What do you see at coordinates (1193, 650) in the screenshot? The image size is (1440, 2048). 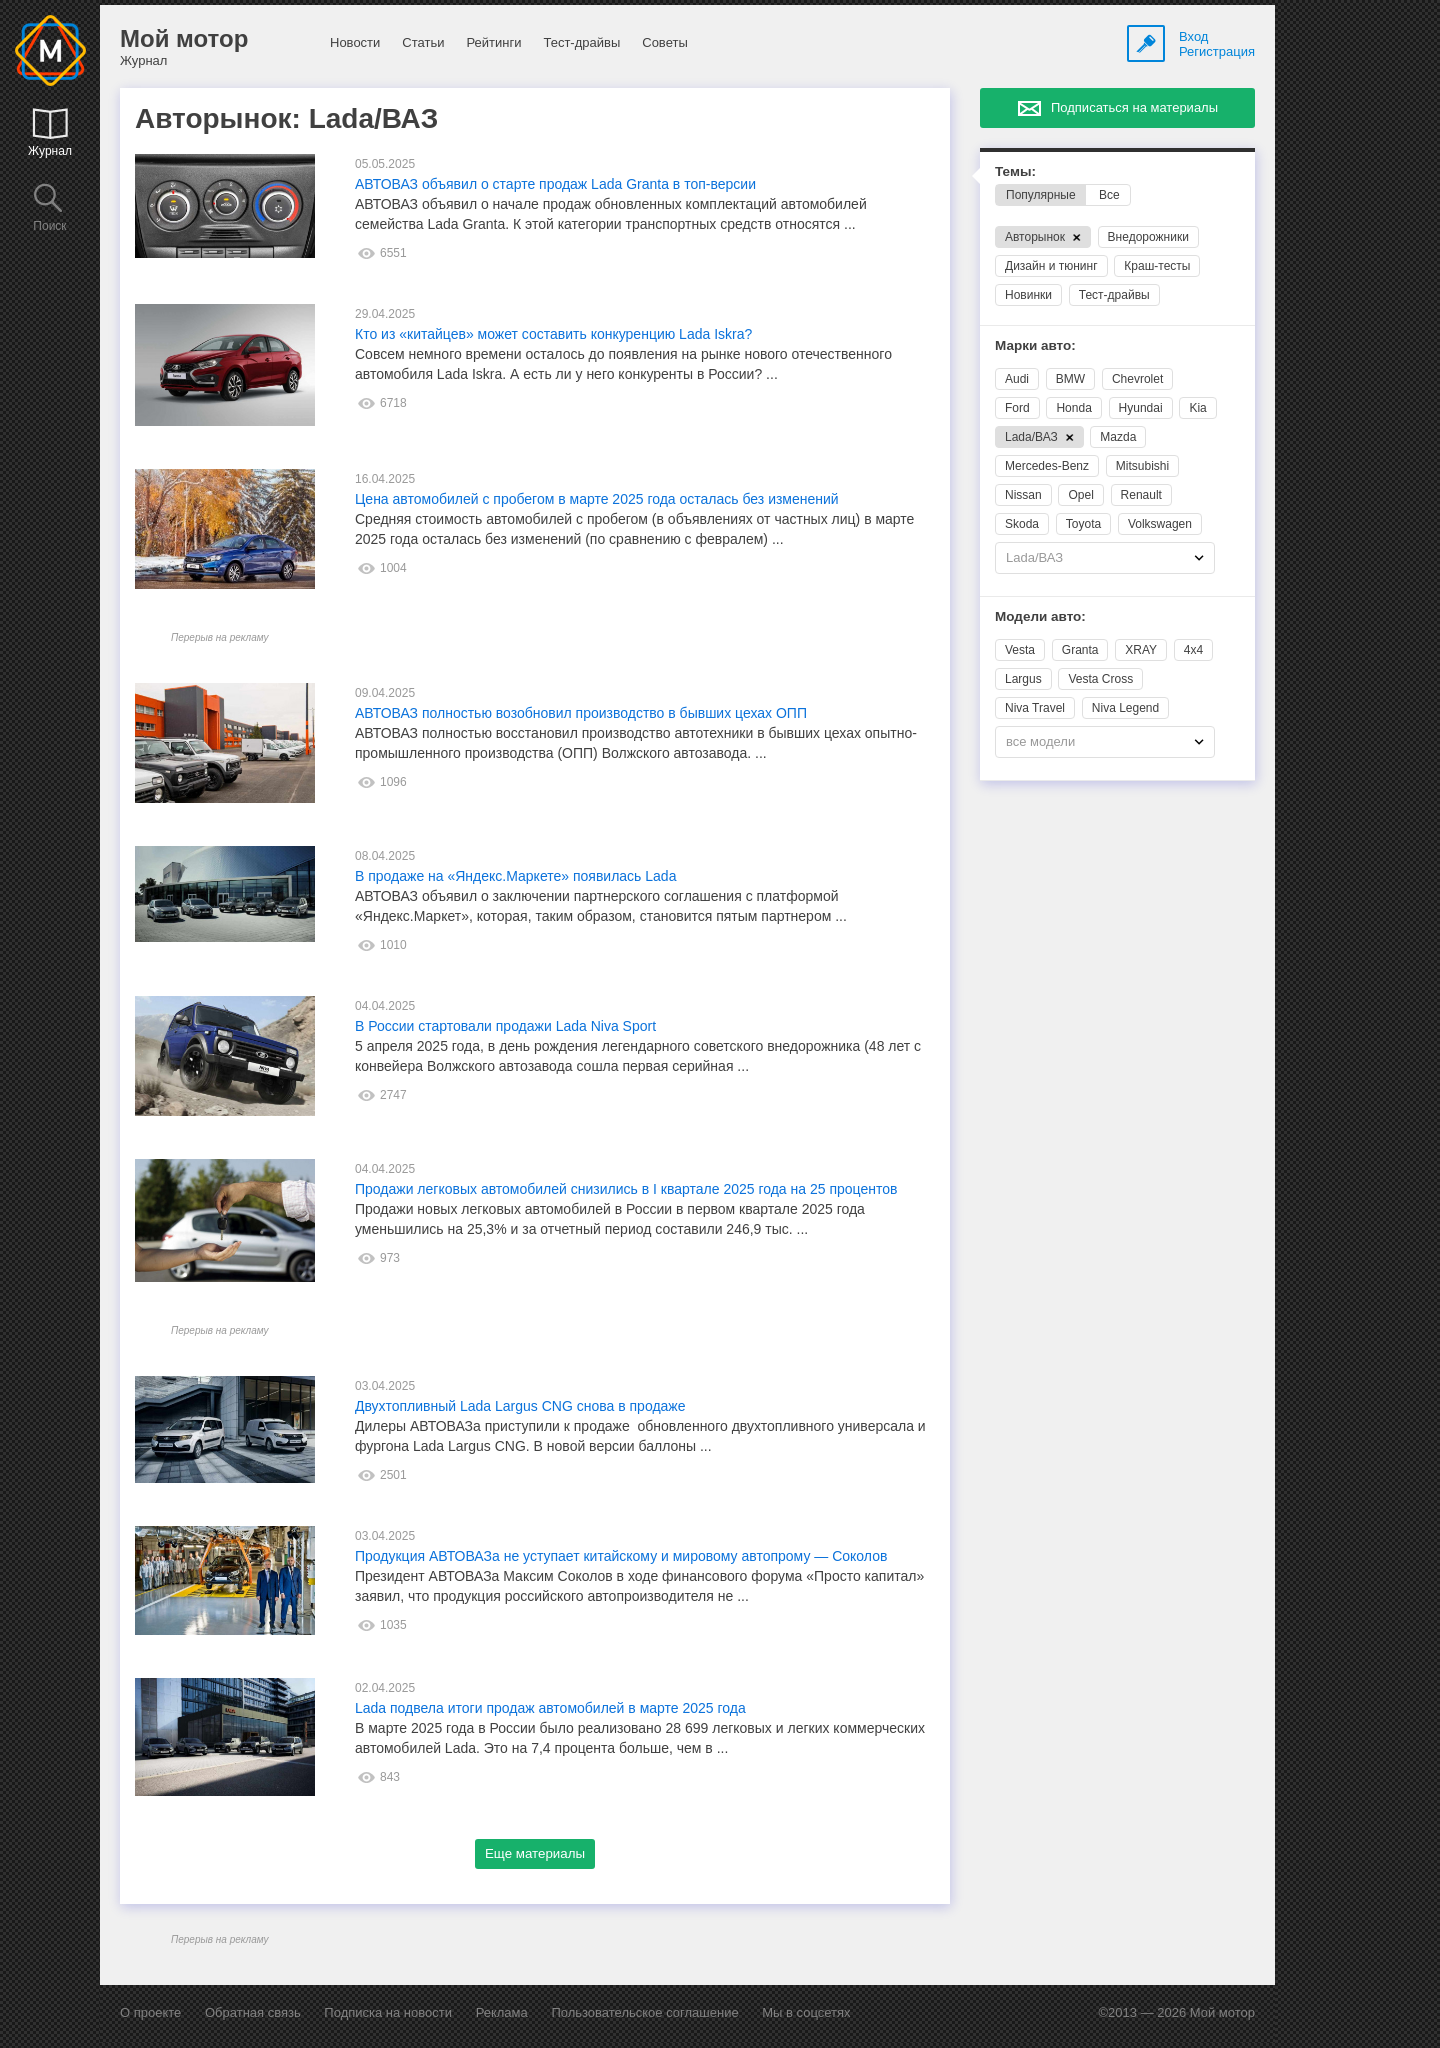 I see `4x4` at bounding box center [1193, 650].